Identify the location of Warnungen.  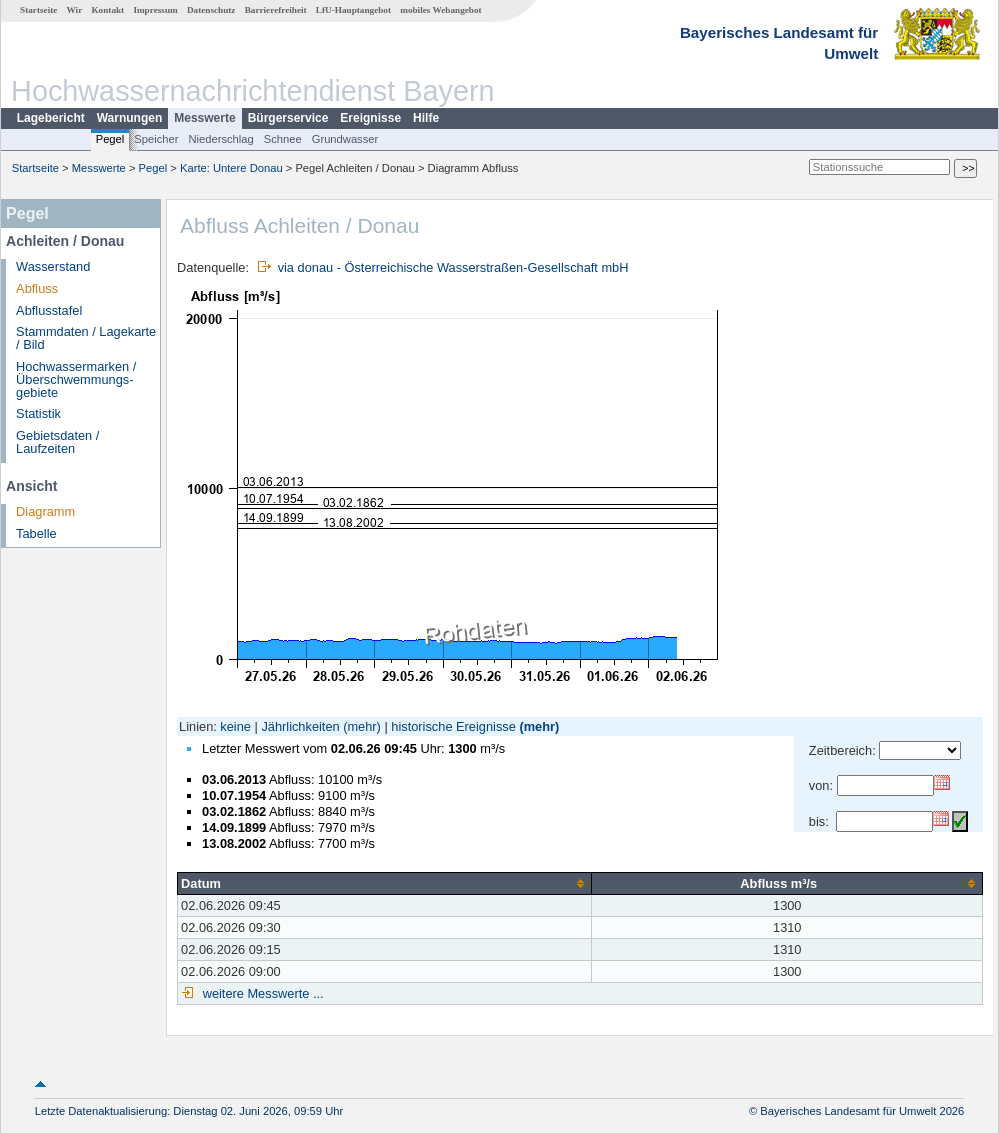
(130, 118).